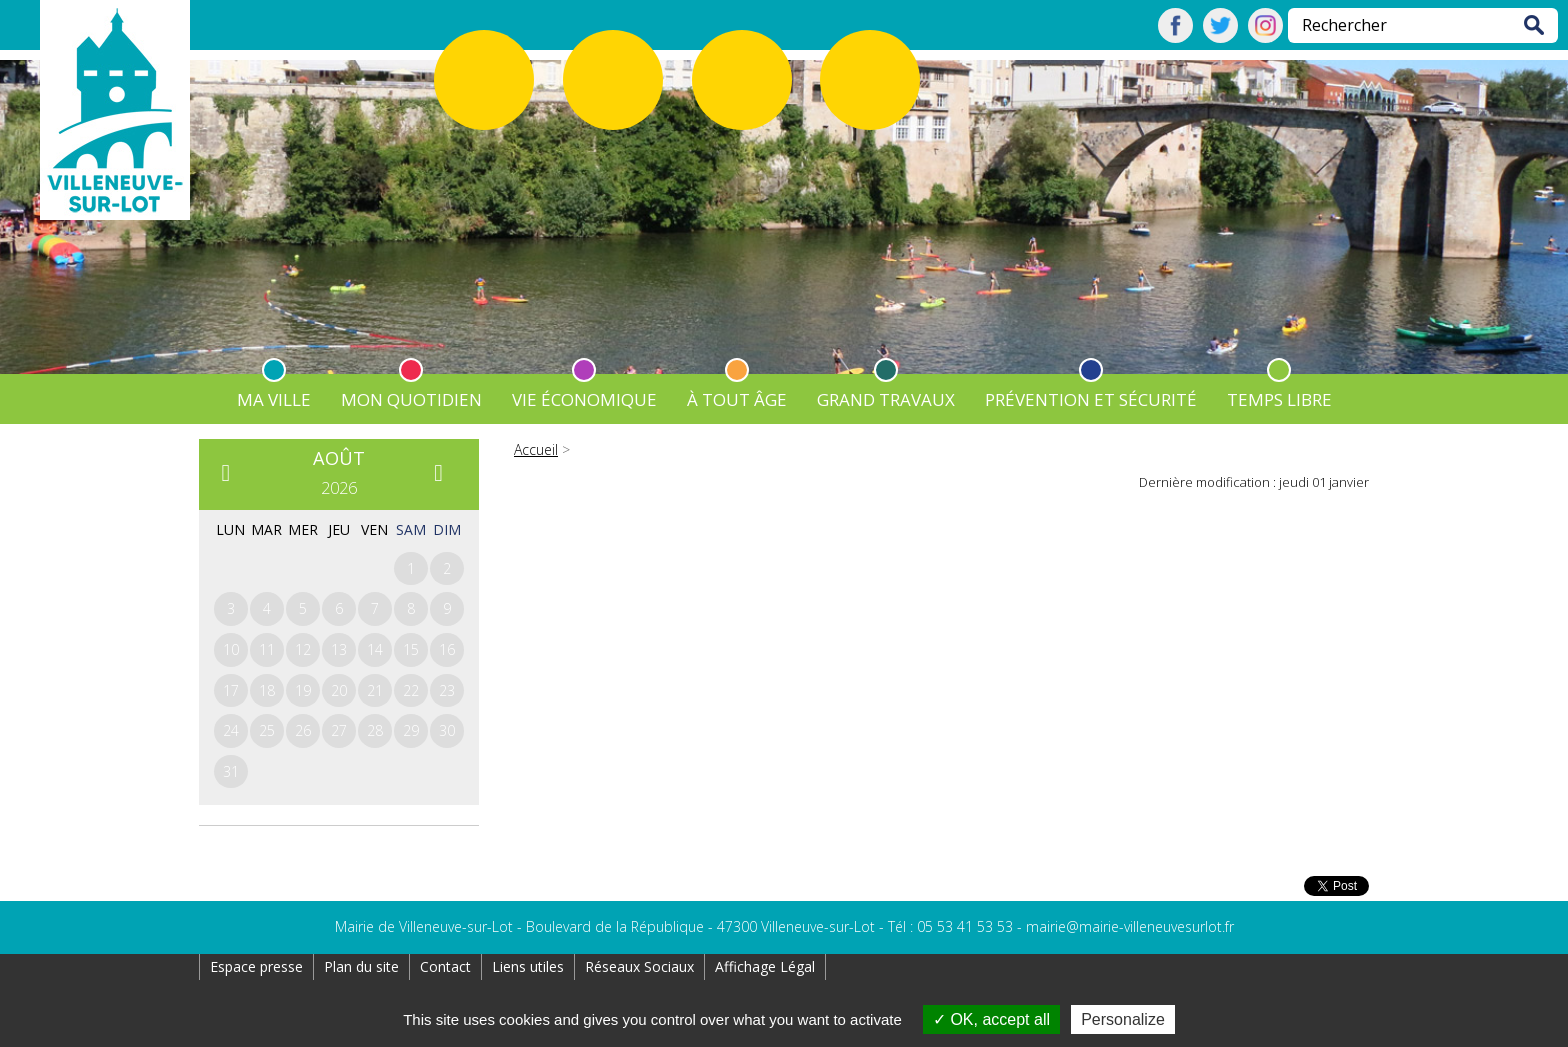 This screenshot has height=1047, width=1568. I want to click on 31, so click(231, 771).